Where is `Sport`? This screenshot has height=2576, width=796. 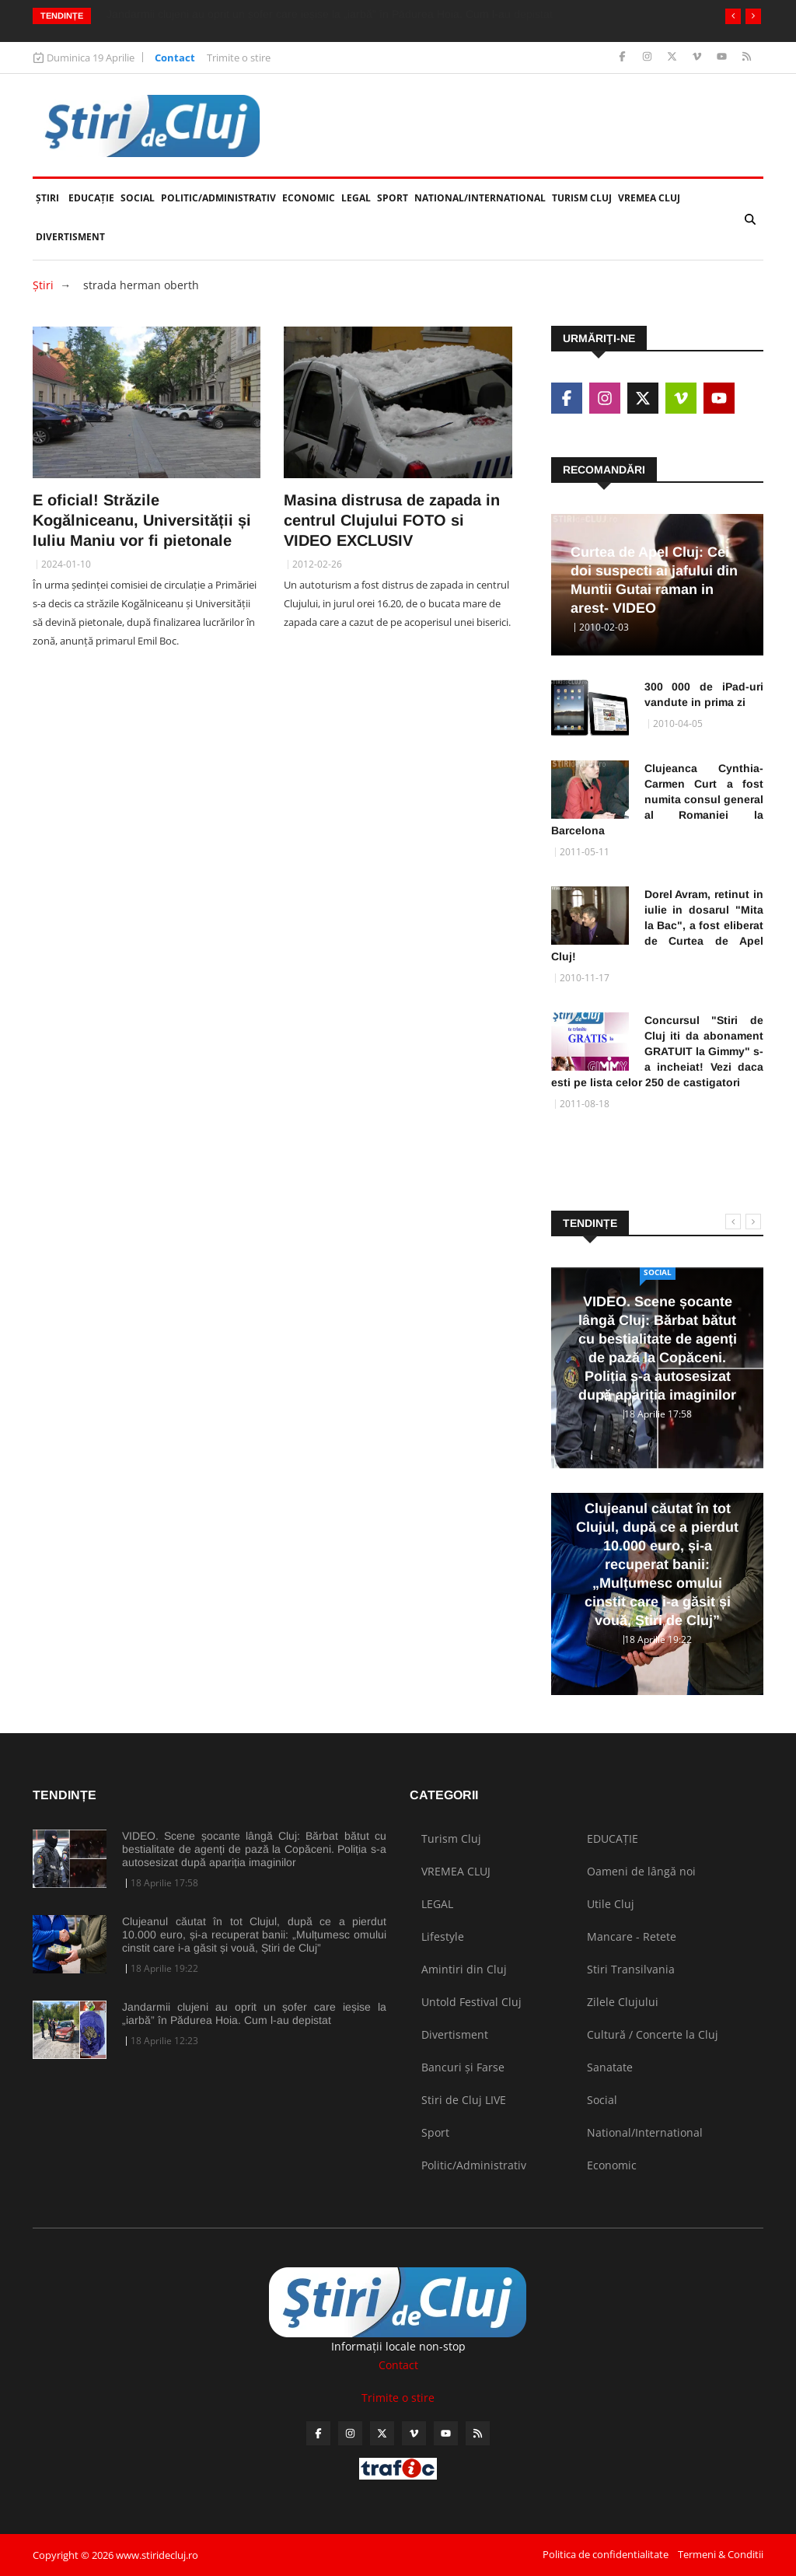 Sport is located at coordinates (392, 197).